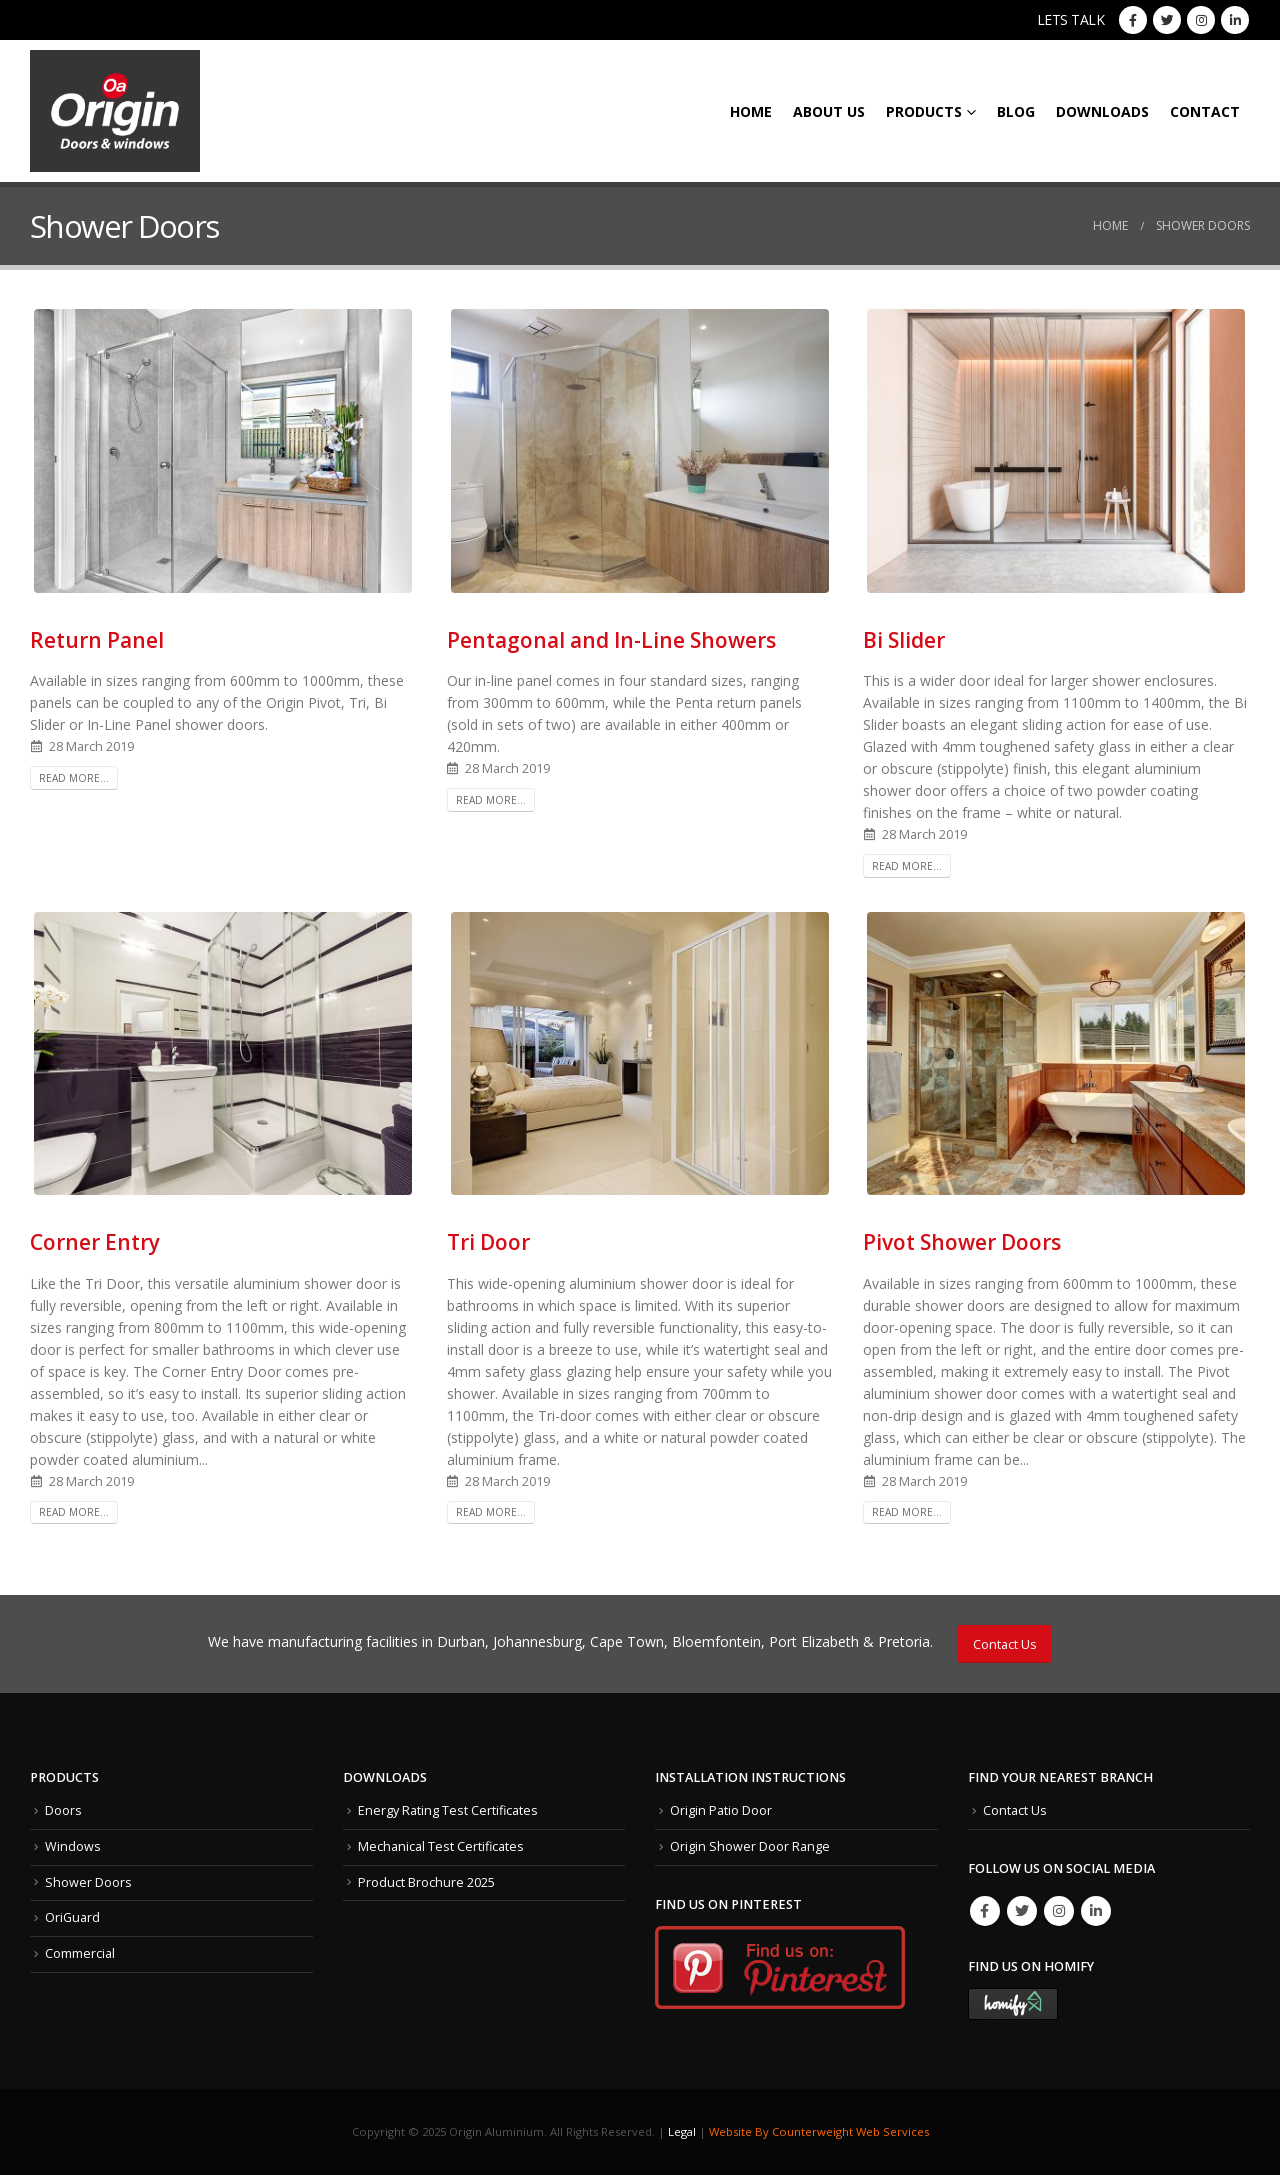 The width and height of the screenshot is (1280, 2175). Describe the element at coordinates (441, 1846) in the screenshot. I see `Mechanical Test Certificates` at that location.